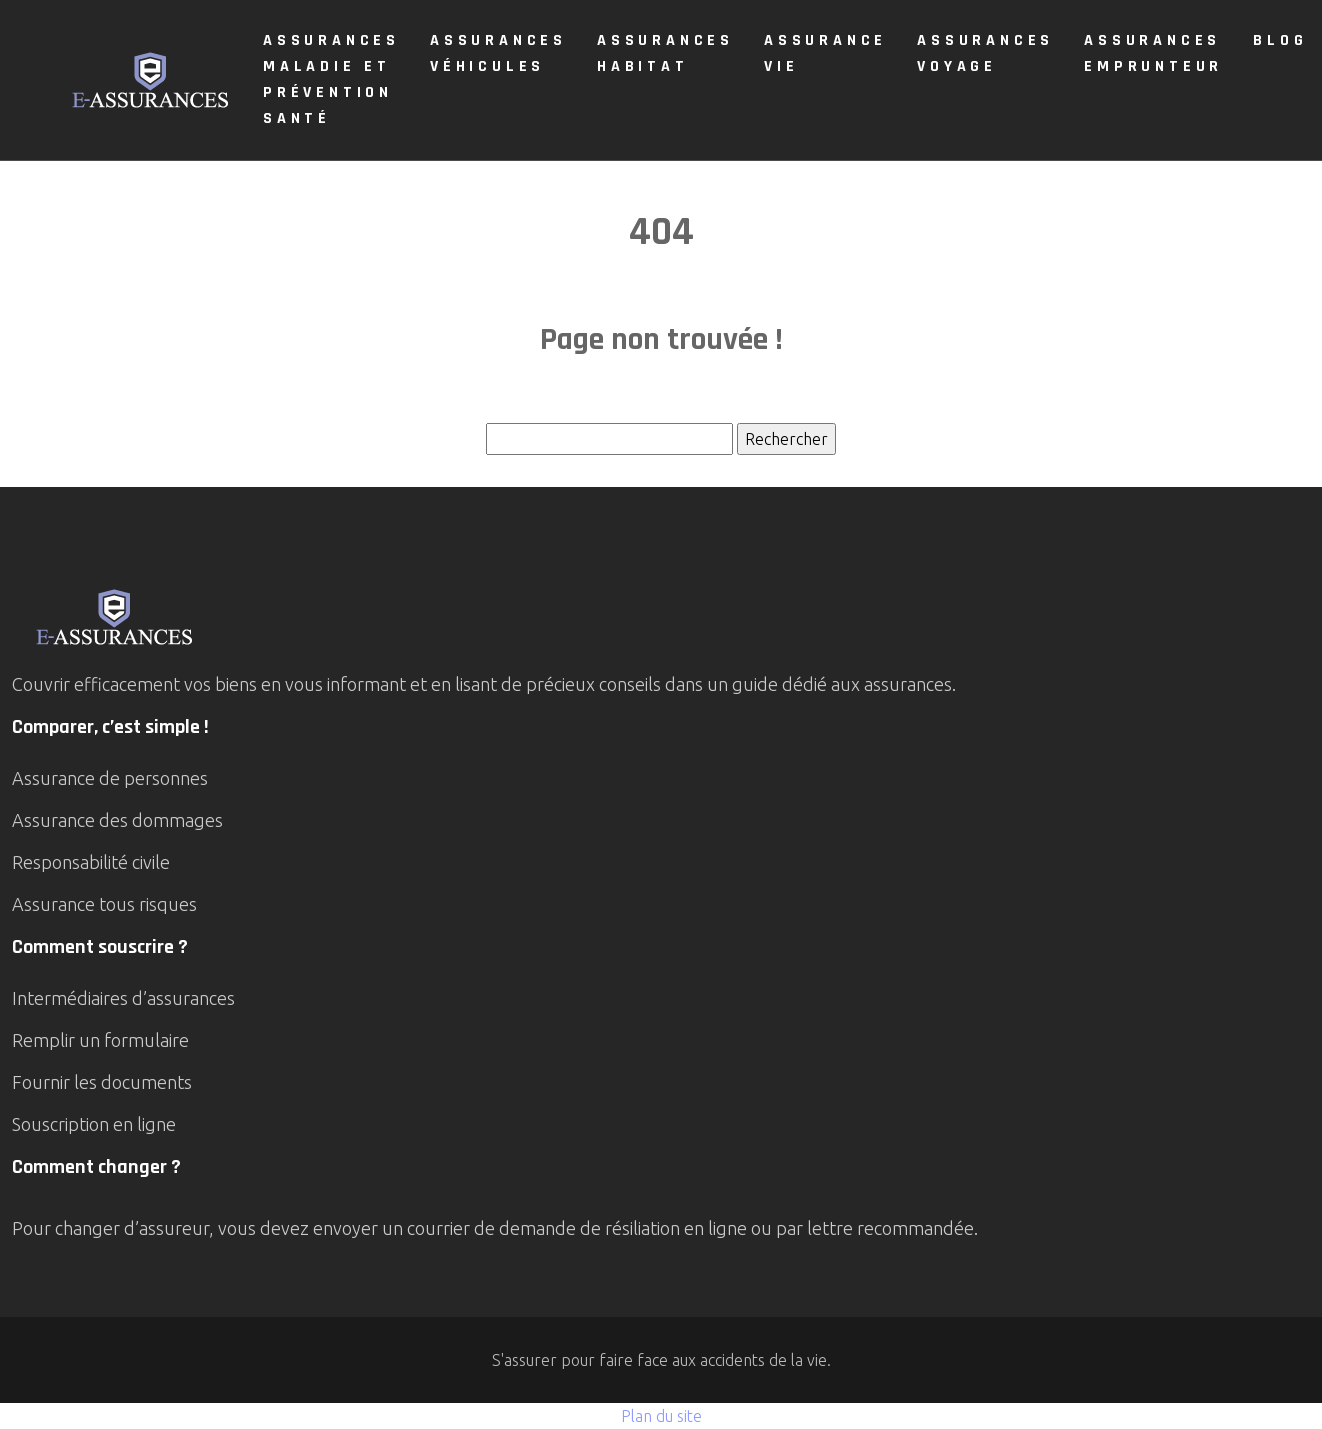  Describe the element at coordinates (498, 53) in the screenshot. I see `Assurances véhicules` at that location.